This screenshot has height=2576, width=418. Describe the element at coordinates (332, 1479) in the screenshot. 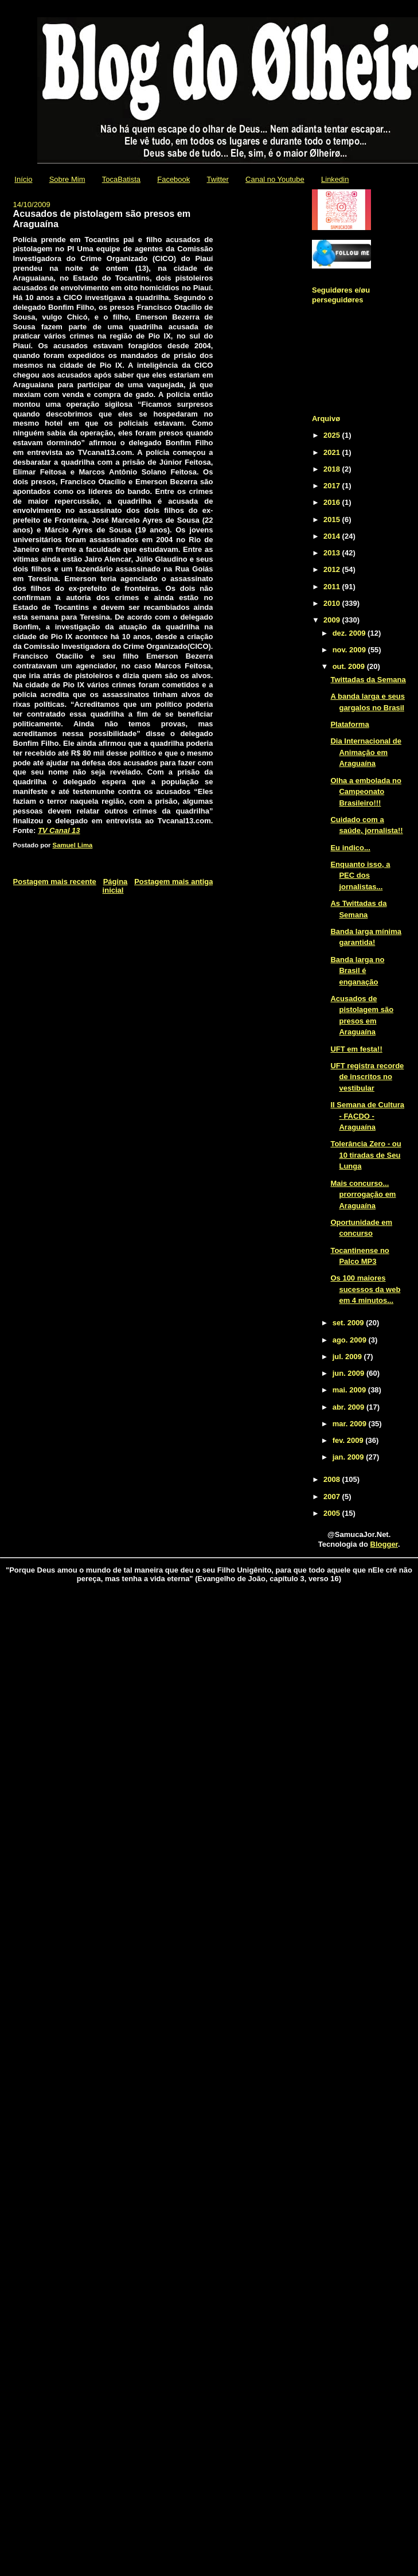

I see `2008` at that location.